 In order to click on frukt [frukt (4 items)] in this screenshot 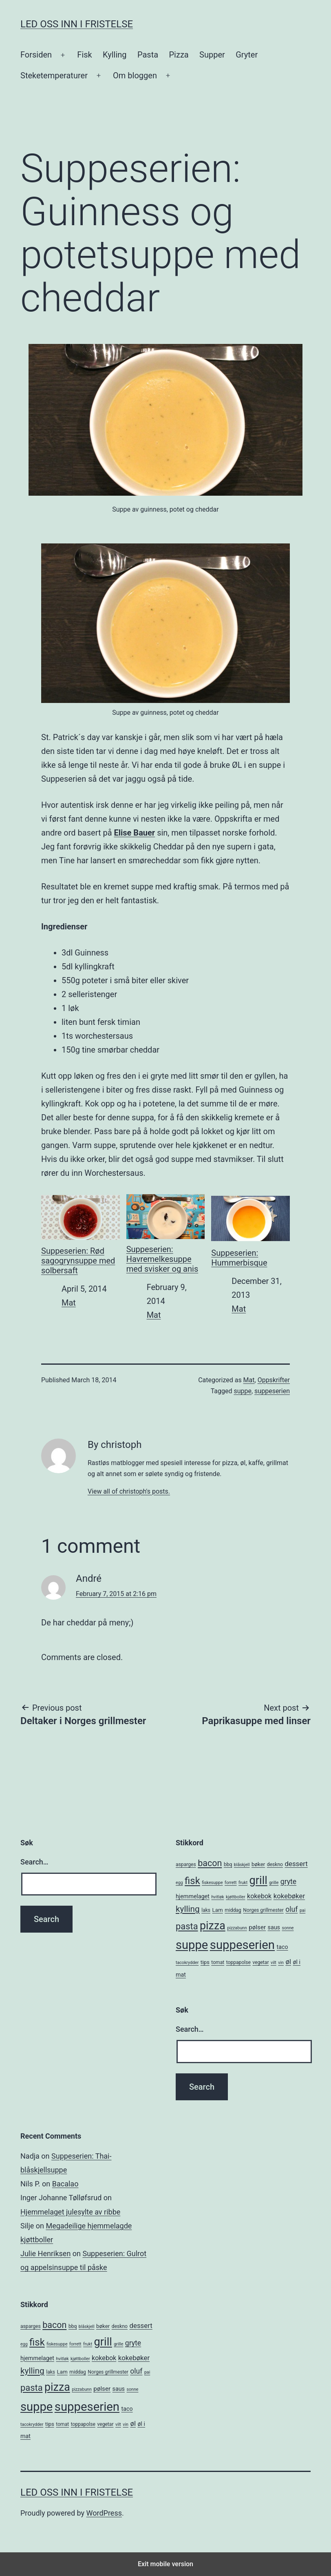, I will do `click(242, 1882)`.